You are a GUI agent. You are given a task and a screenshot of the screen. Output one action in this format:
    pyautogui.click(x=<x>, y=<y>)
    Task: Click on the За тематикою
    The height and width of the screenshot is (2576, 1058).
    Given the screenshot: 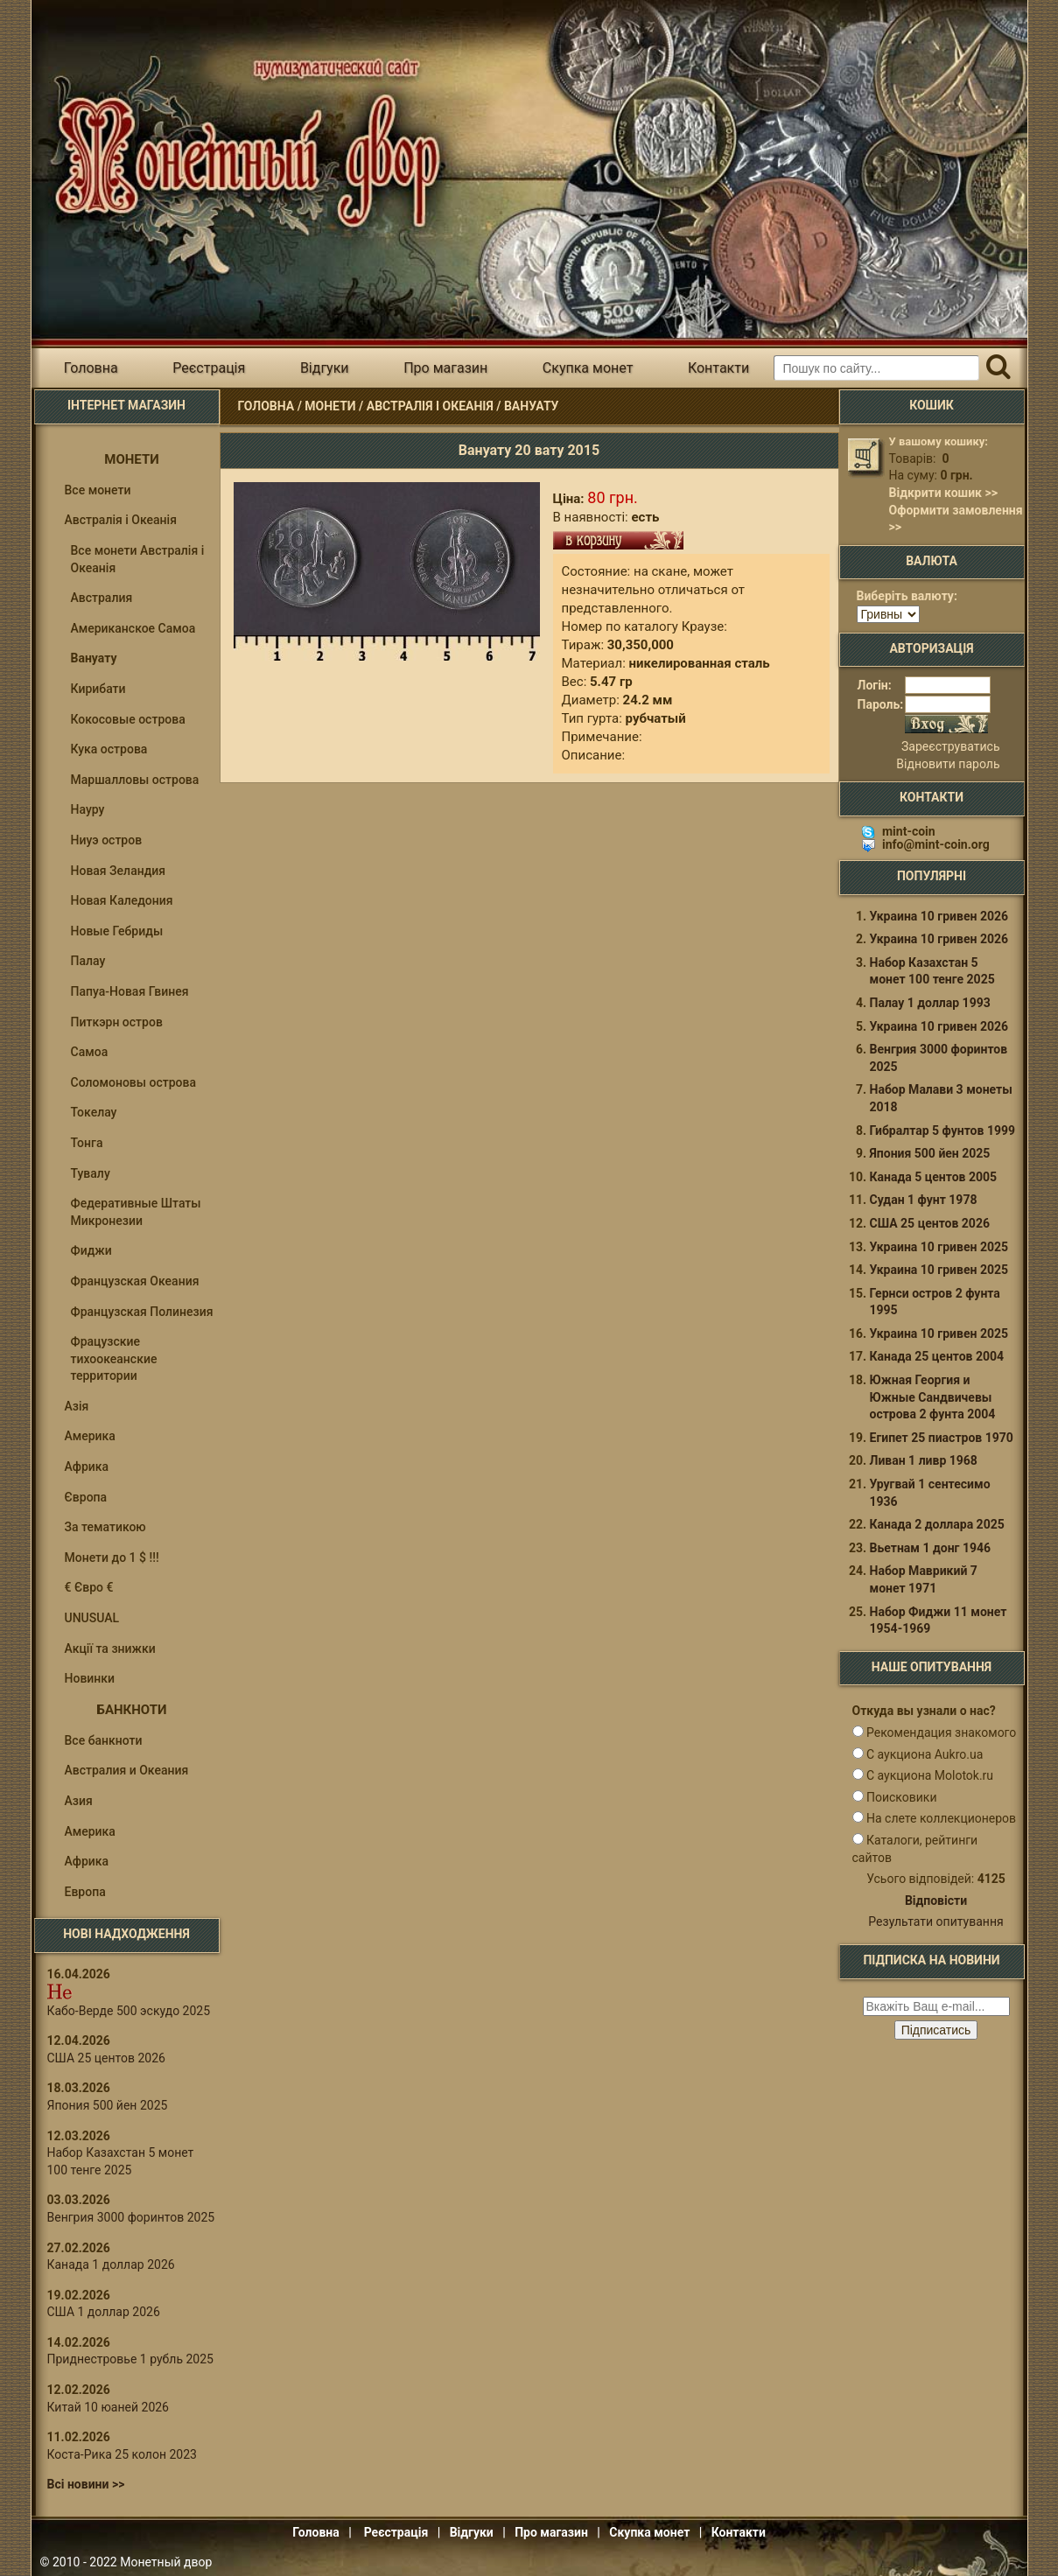 What is the action you would take?
    pyautogui.click(x=105, y=1527)
    